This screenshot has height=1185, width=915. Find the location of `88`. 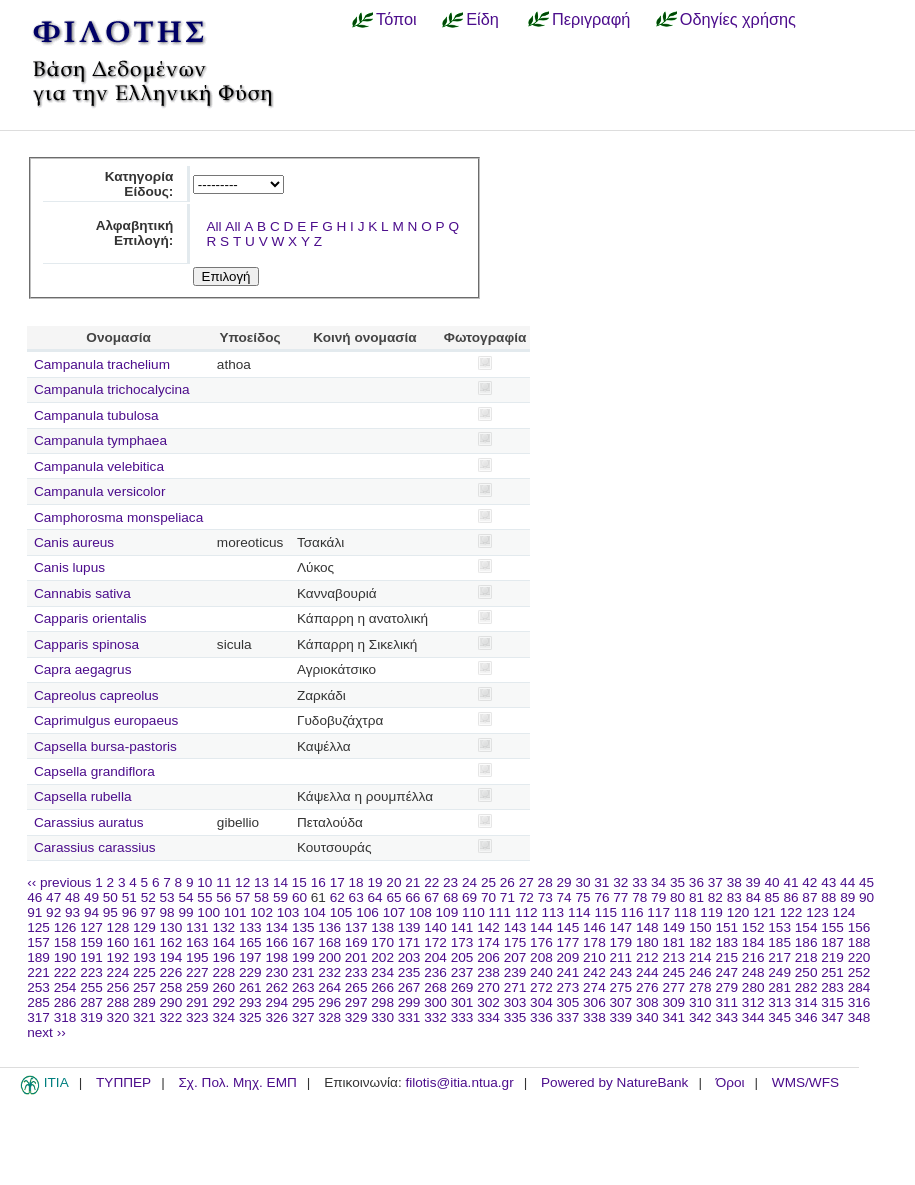

88 is located at coordinates (828, 897).